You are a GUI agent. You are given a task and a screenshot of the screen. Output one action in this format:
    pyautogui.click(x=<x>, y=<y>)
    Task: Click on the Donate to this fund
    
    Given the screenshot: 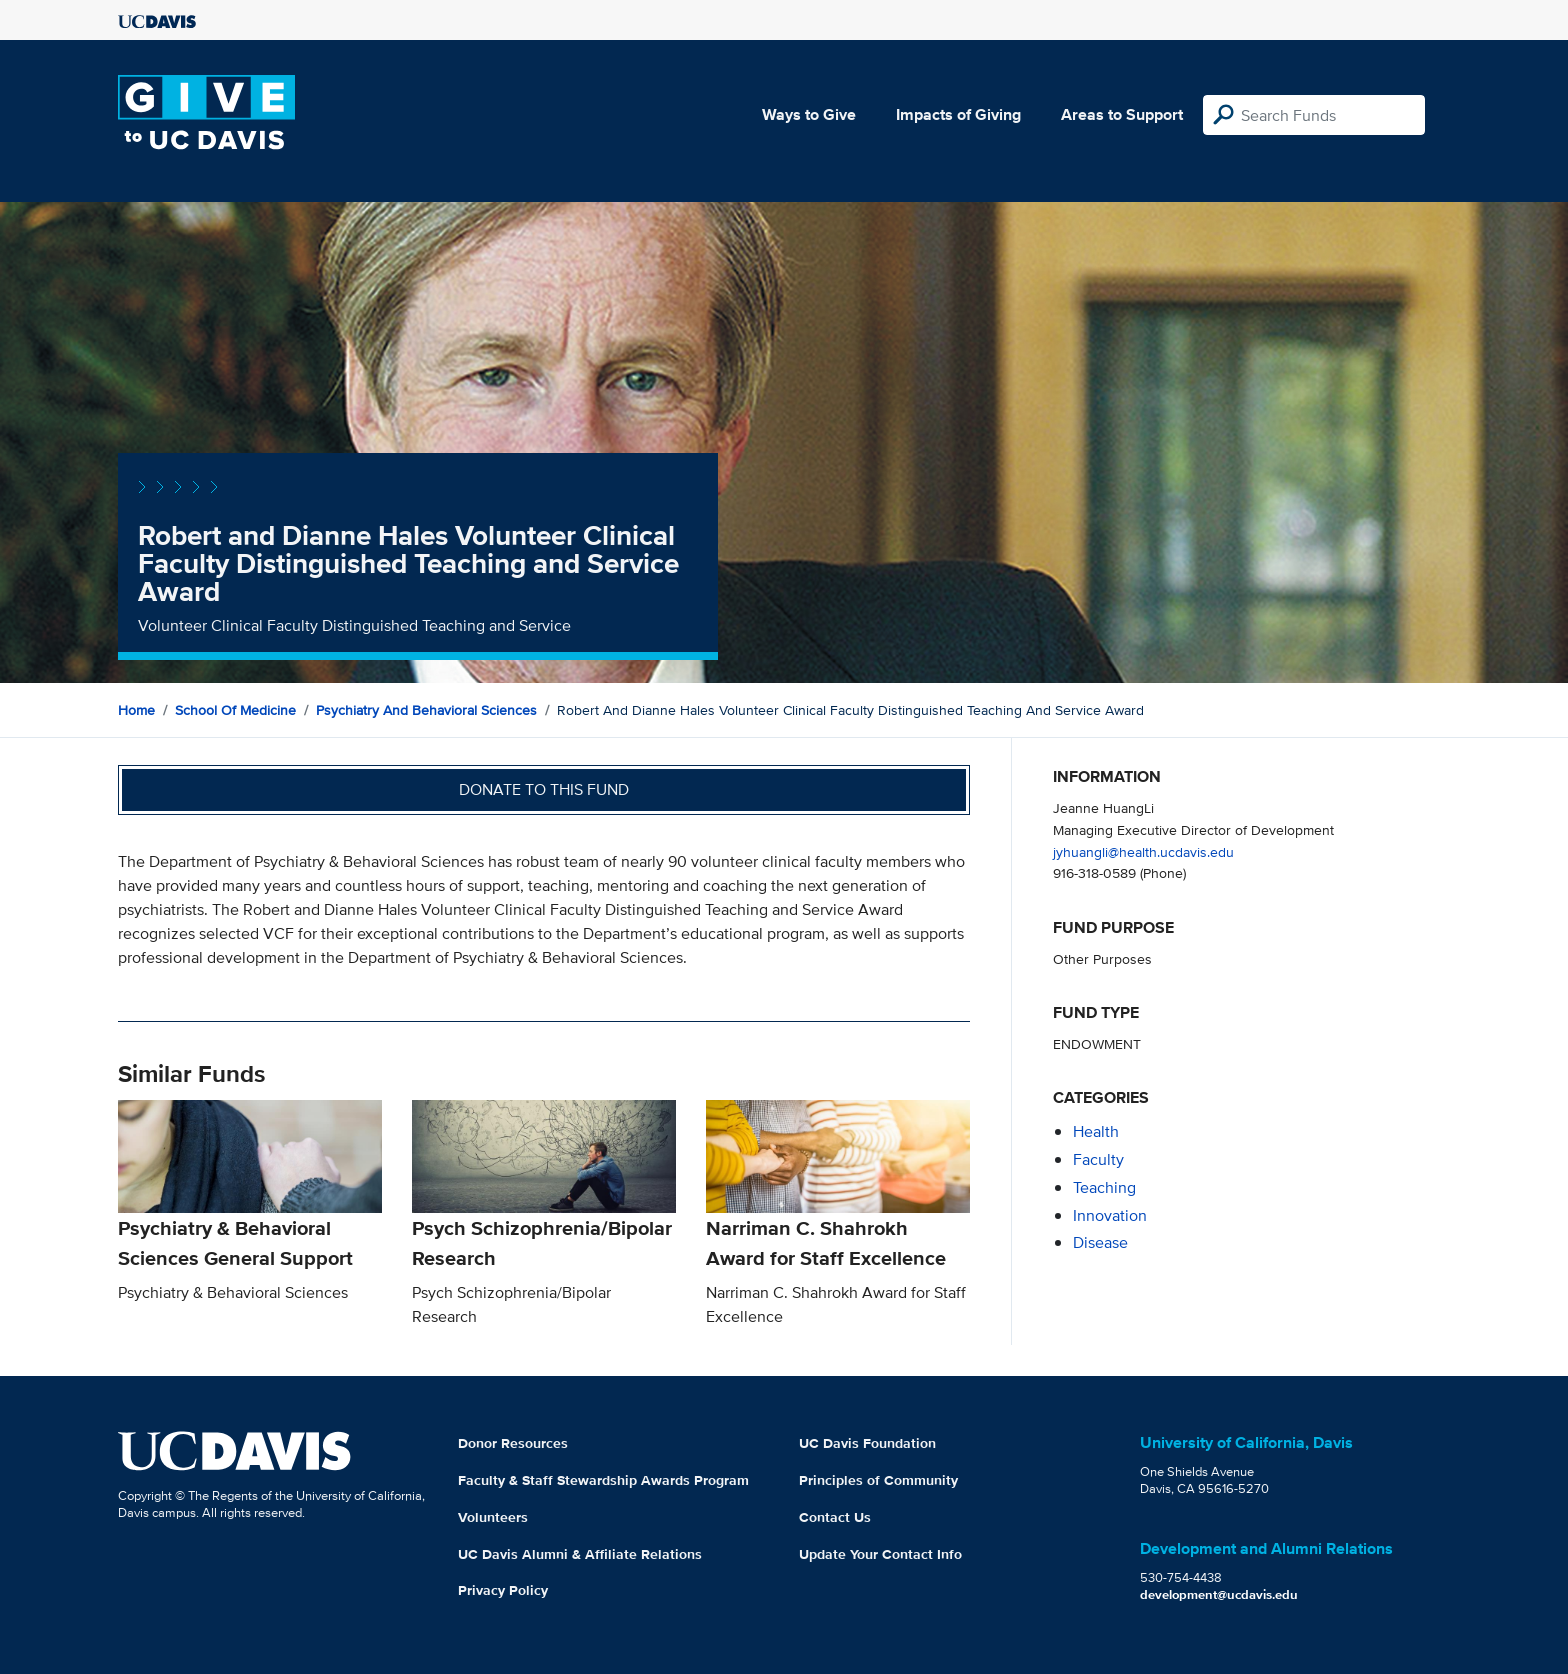 What is the action you would take?
    pyautogui.click(x=544, y=789)
    